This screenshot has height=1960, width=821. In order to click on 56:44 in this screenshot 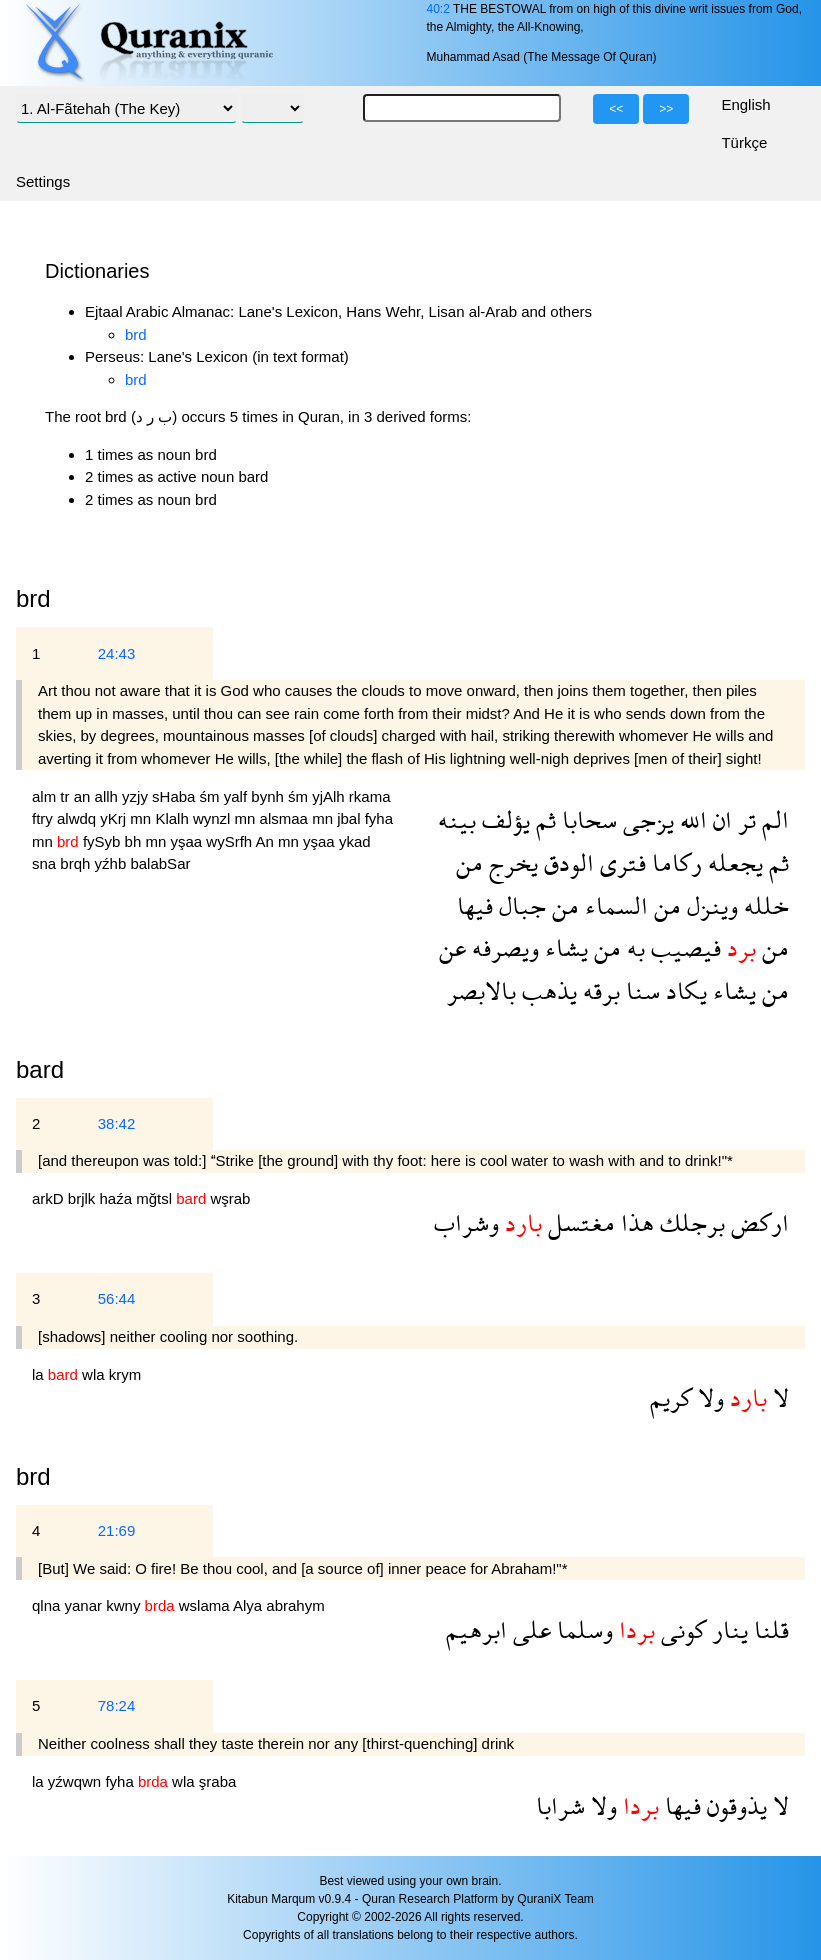, I will do `click(117, 1298)`.